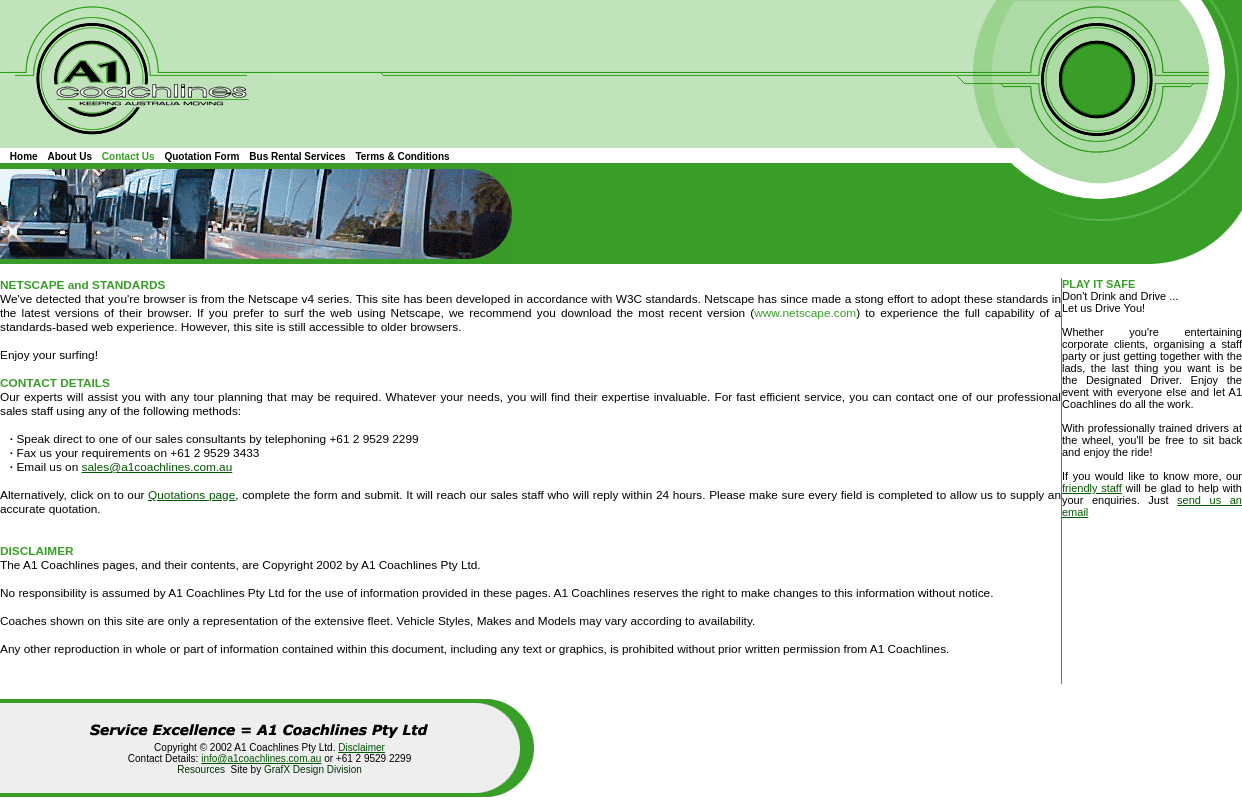 This screenshot has height=812, width=1242. Describe the element at coordinates (313, 769) in the screenshot. I see `GrafX Design Division` at that location.